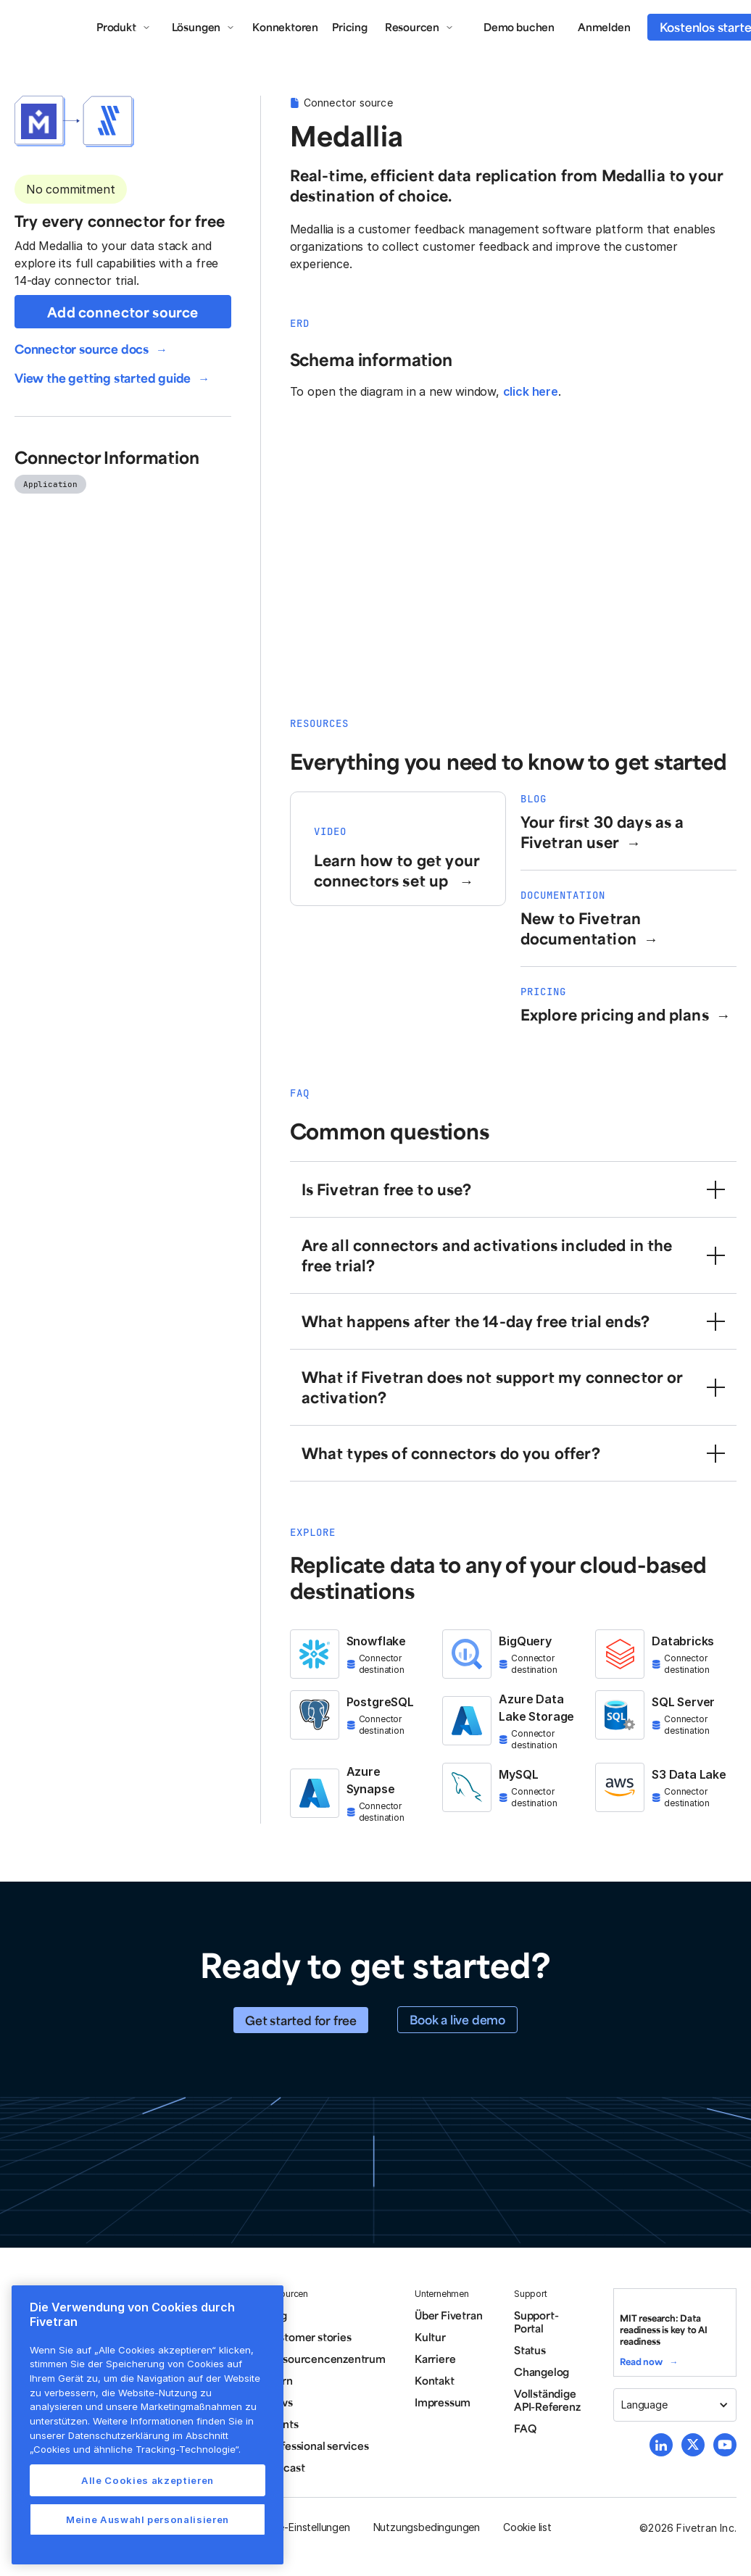  What do you see at coordinates (519, 26) in the screenshot?
I see `Demo buchen` at bounding box center [519, 26].